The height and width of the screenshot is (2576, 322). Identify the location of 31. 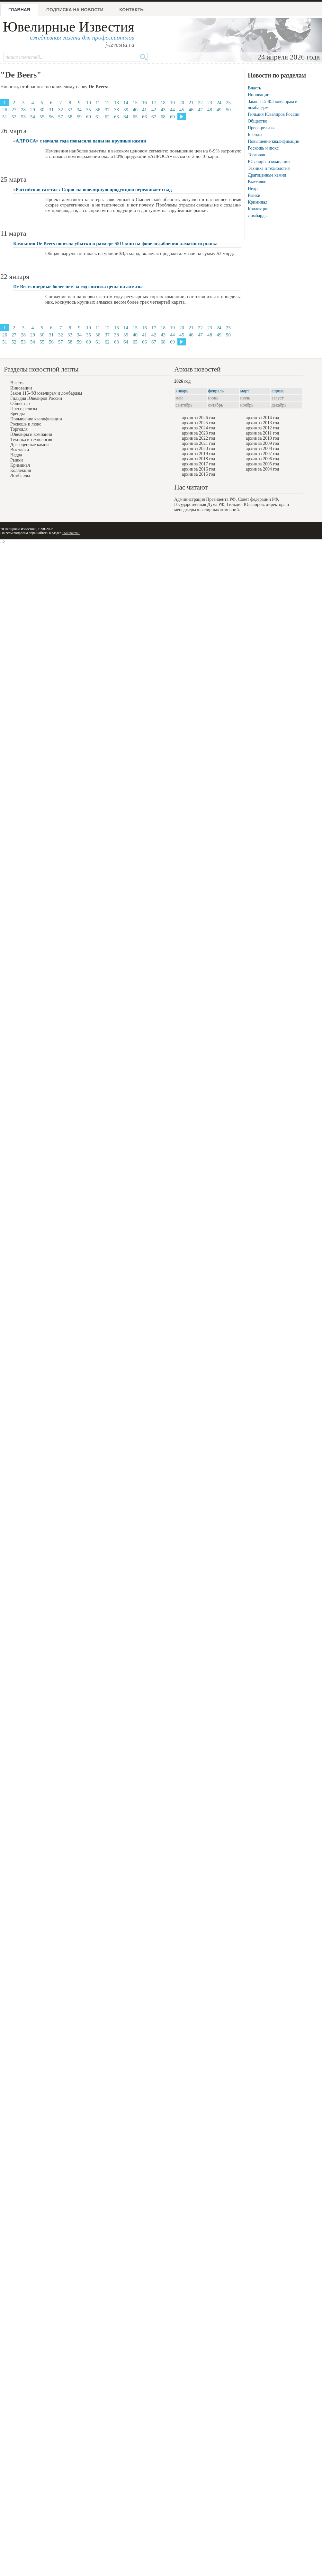
(51, 109).